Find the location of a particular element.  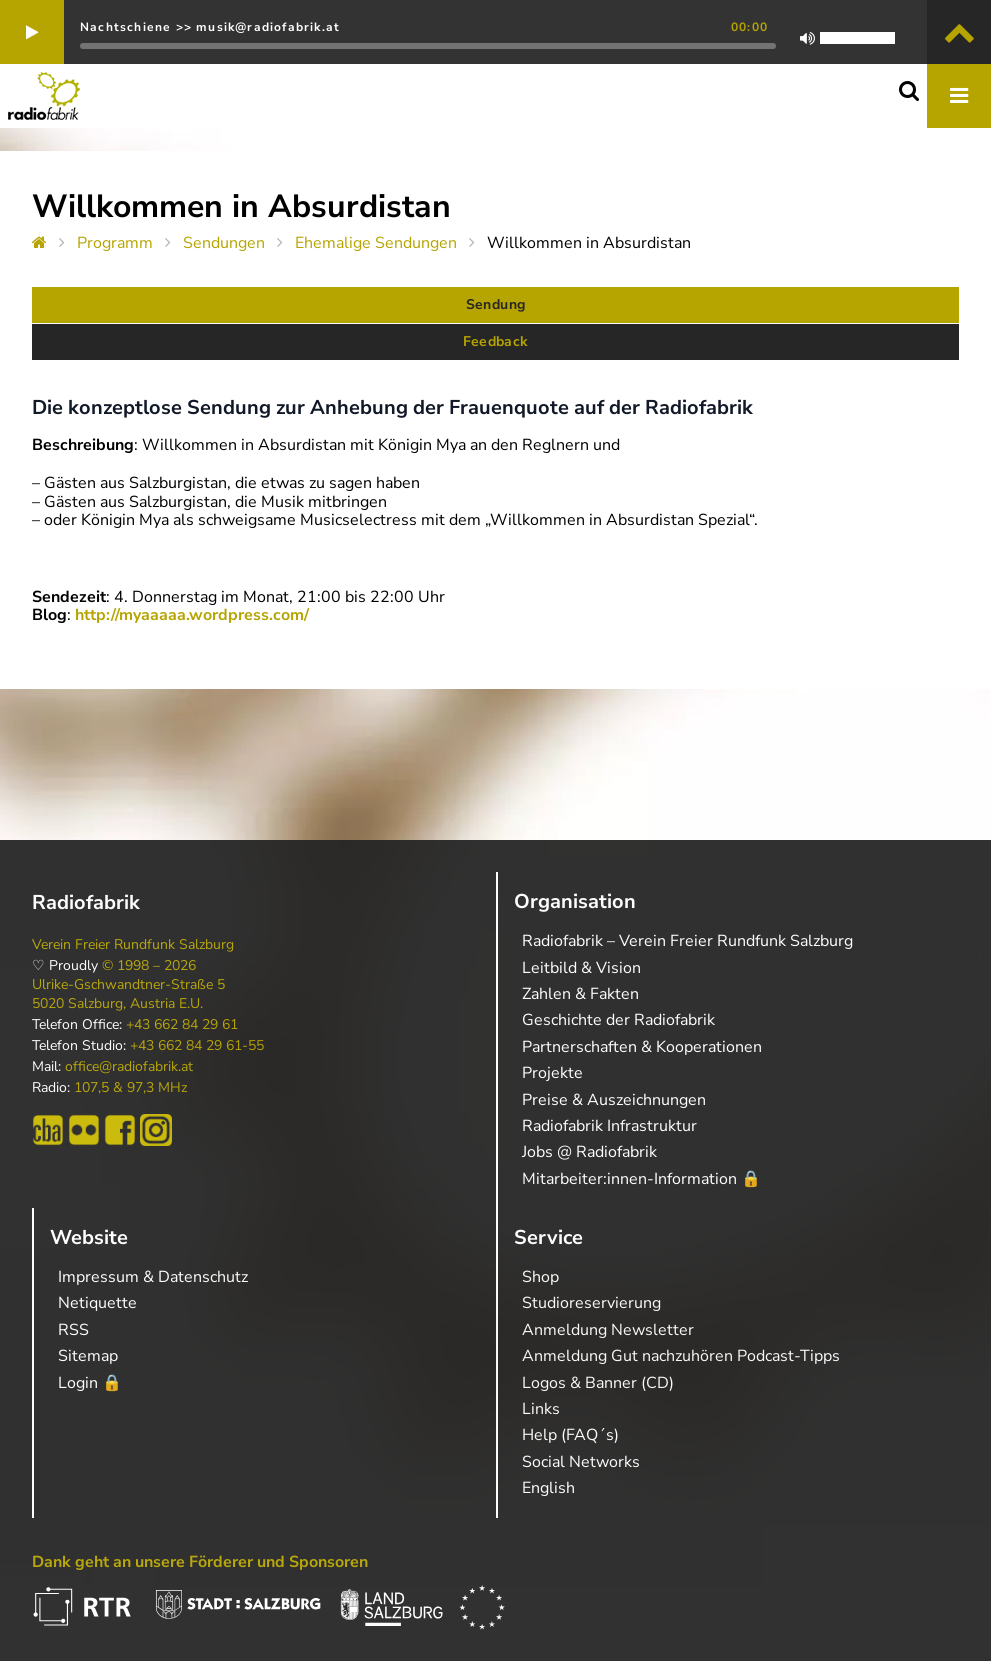

RSS is located at coordinates (73, 1330).